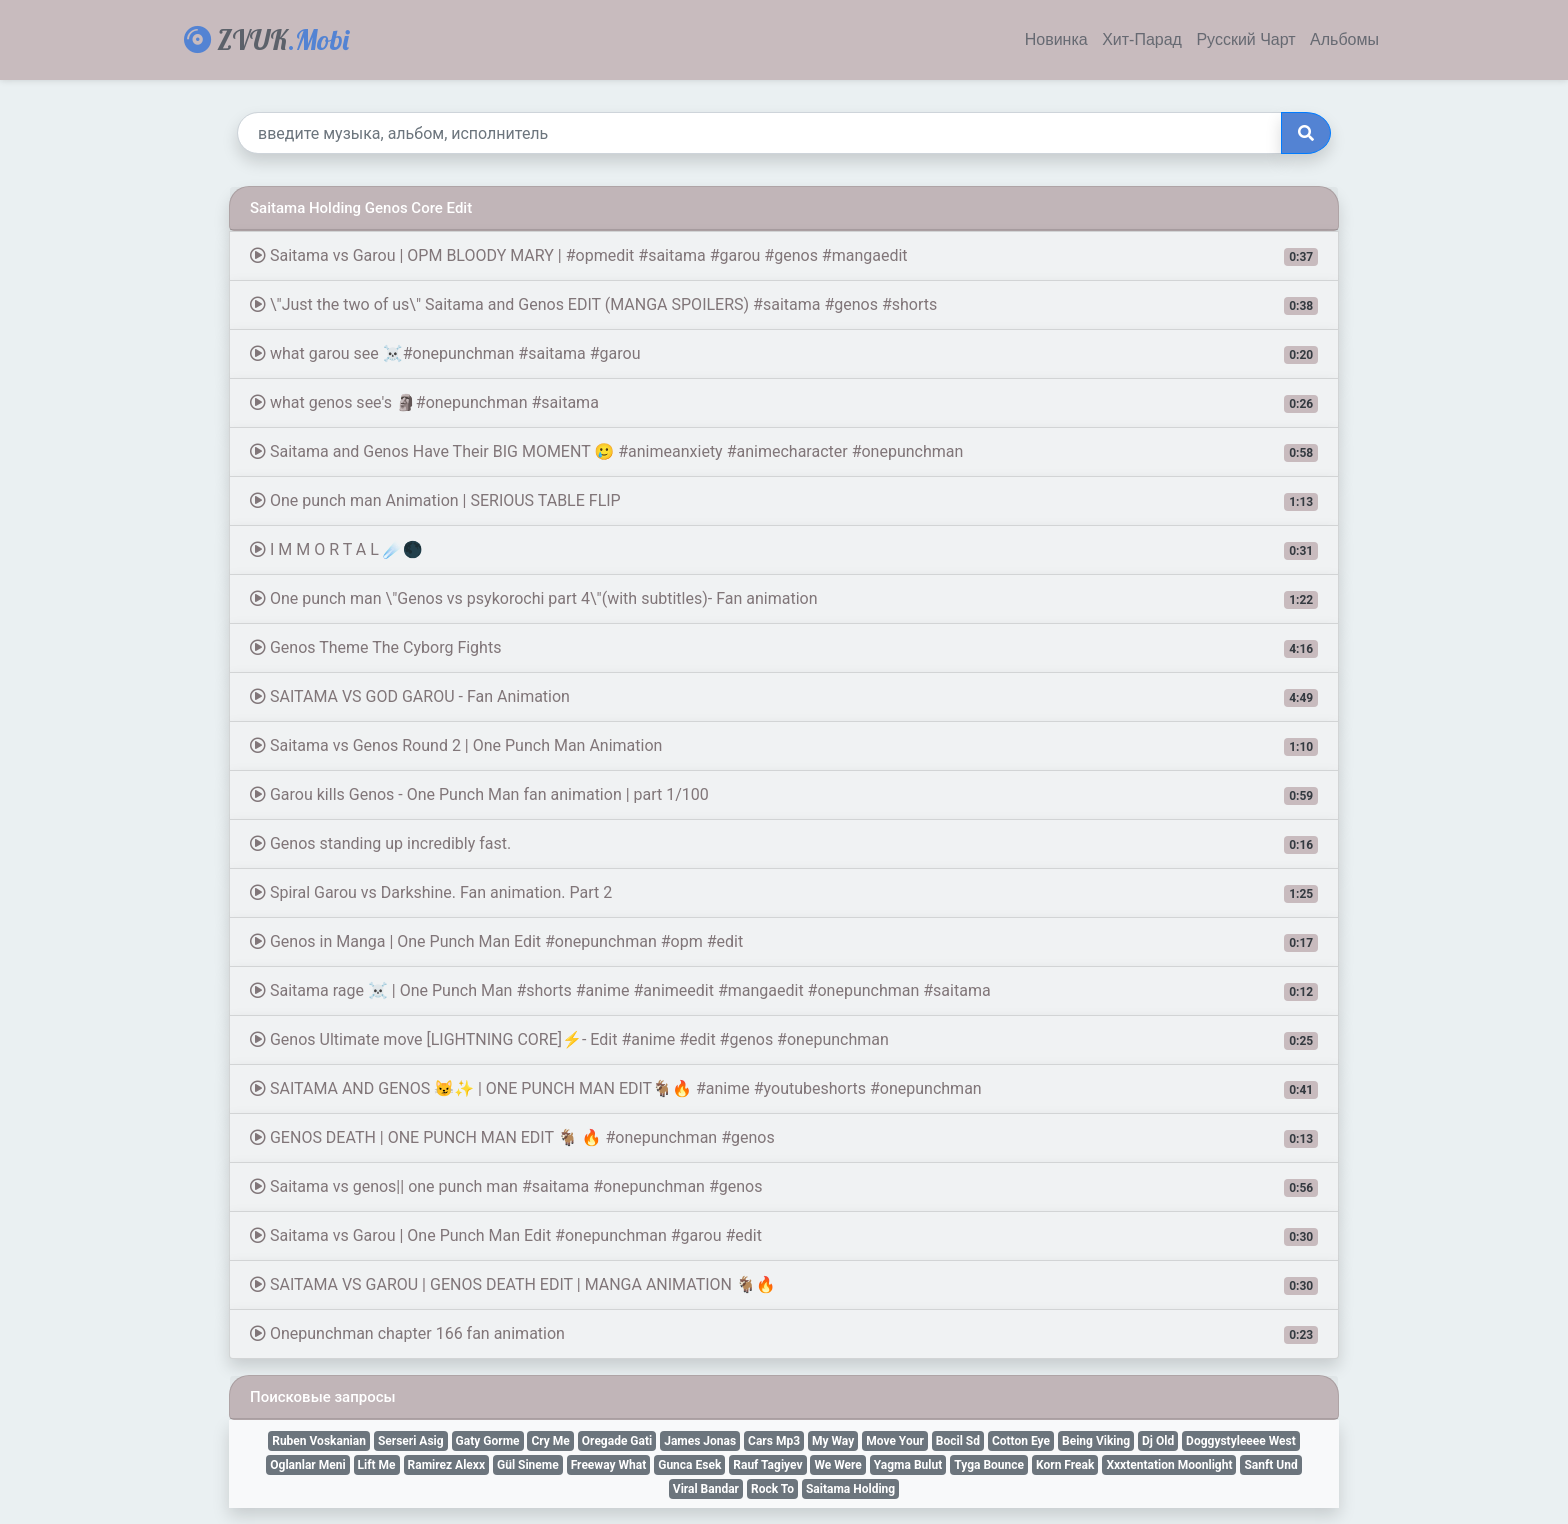  What do you see at coordinates (700, 1441) in the screenshot?
I see `James Jonas` at bounding box center [700, 1441].